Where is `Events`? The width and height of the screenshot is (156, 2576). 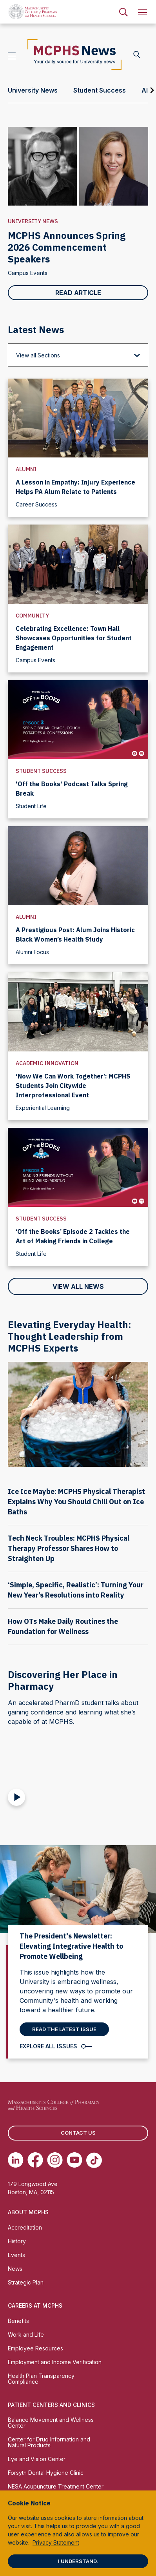 Events is located at coordinates (16, 2255).